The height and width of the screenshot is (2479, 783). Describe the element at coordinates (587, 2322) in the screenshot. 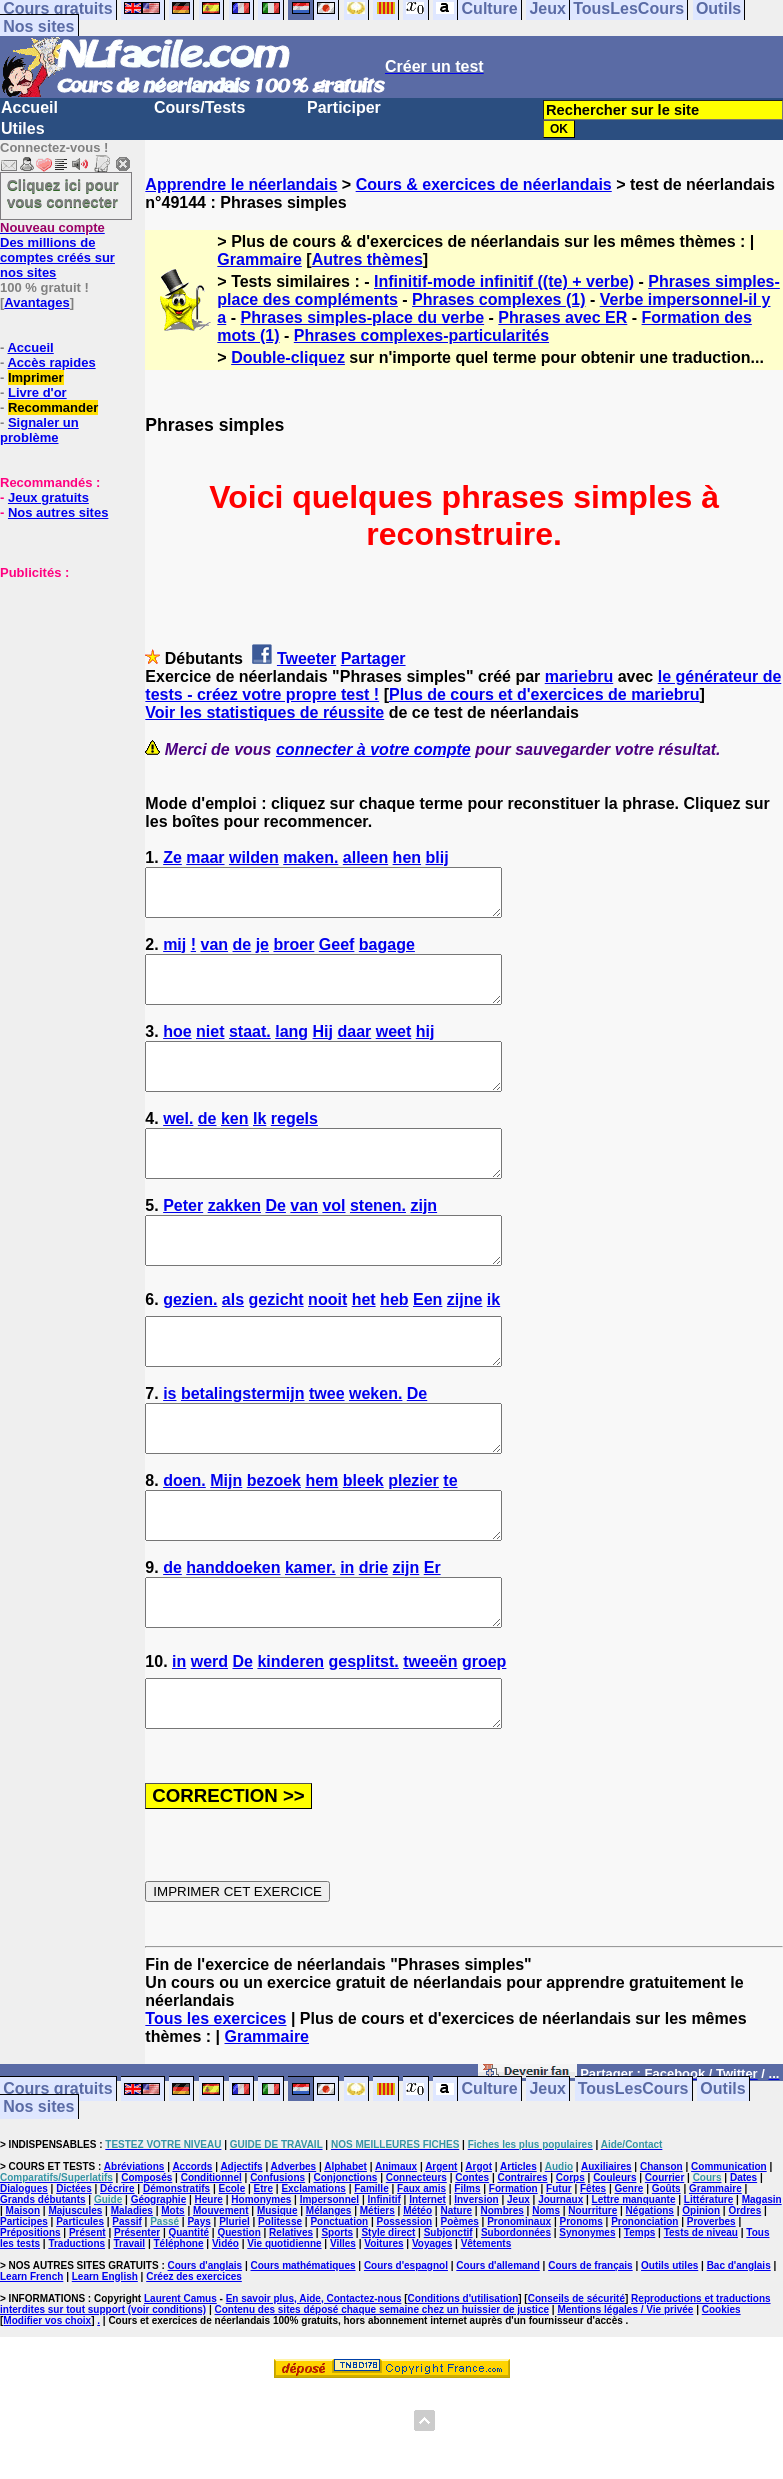

I see `Synonymes` at that location.